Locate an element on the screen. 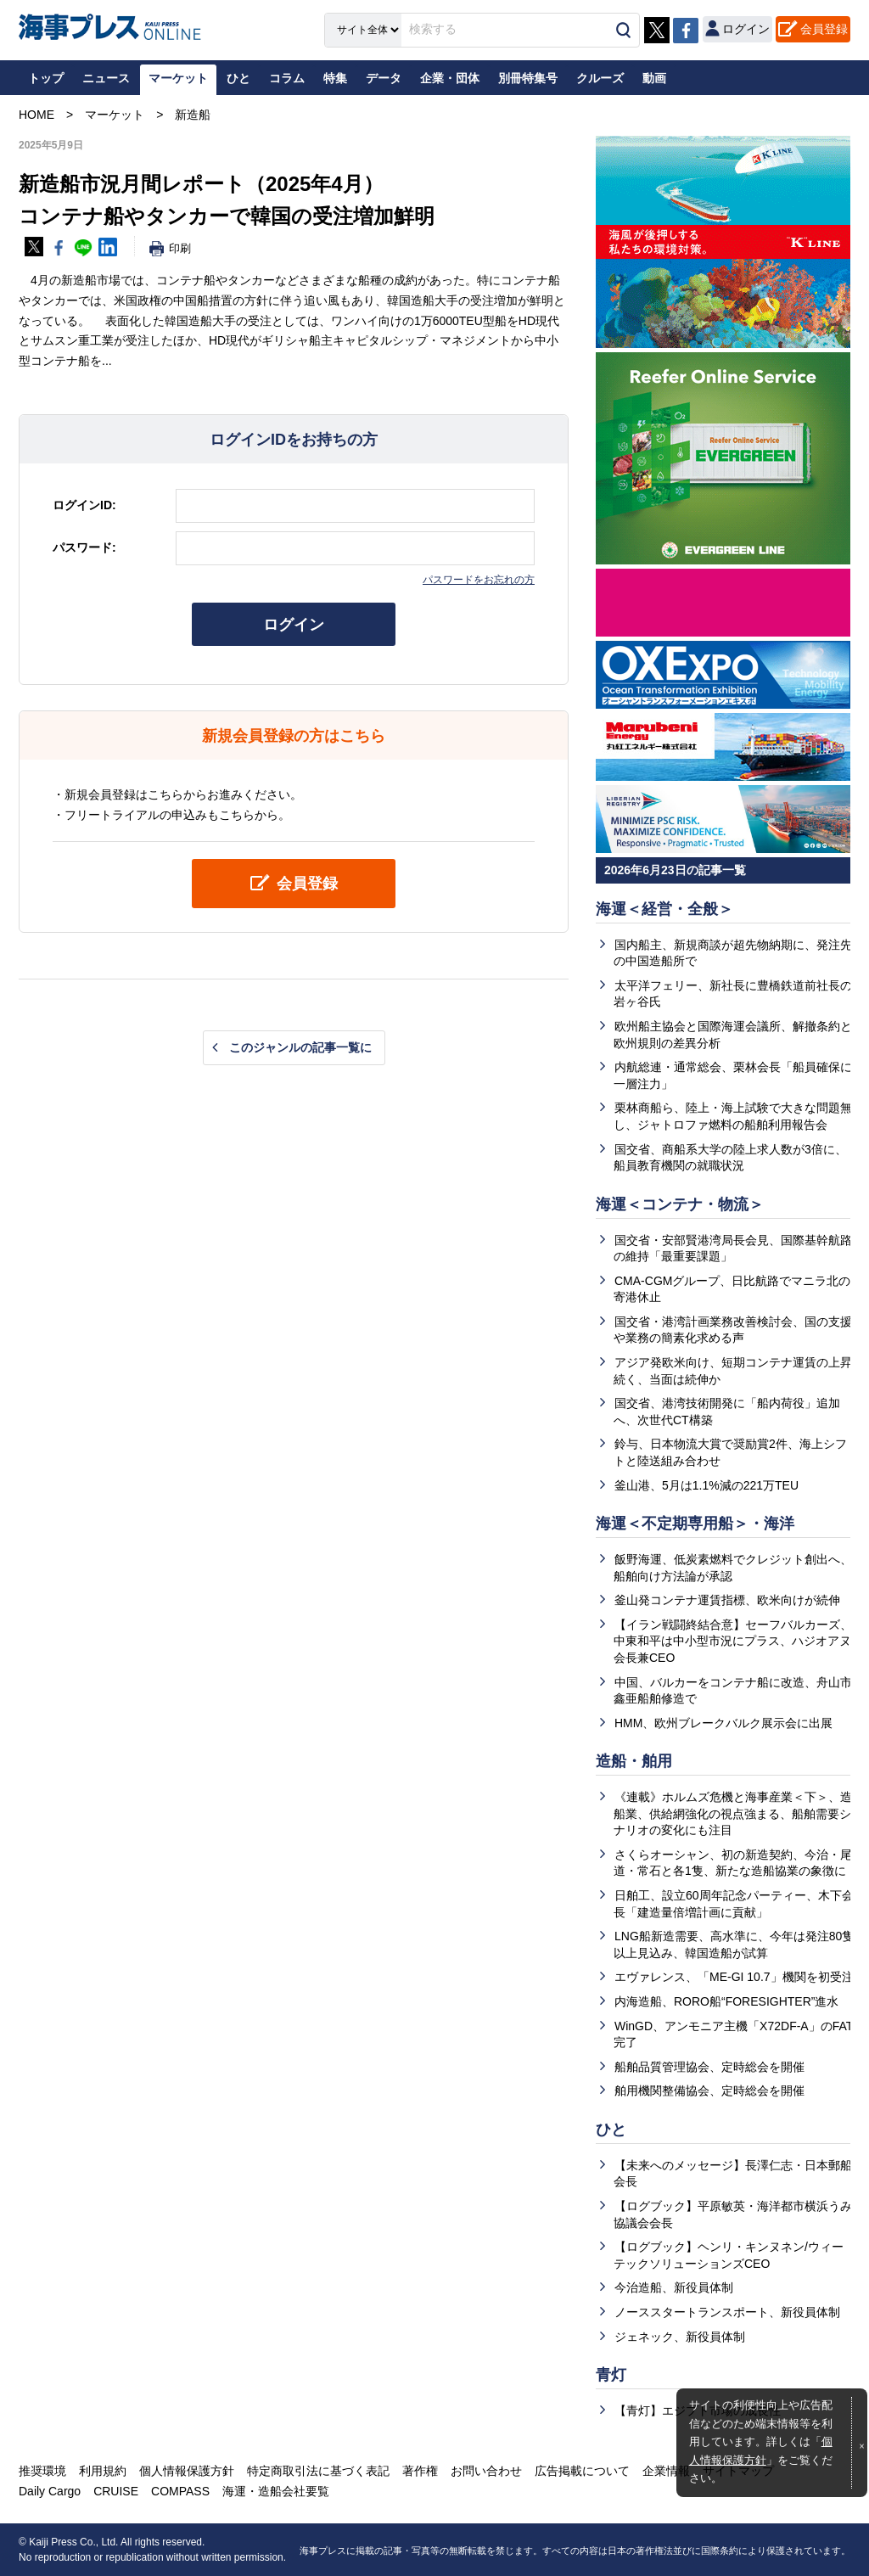  お問い合わせ is located at coordinates (486, 2471).